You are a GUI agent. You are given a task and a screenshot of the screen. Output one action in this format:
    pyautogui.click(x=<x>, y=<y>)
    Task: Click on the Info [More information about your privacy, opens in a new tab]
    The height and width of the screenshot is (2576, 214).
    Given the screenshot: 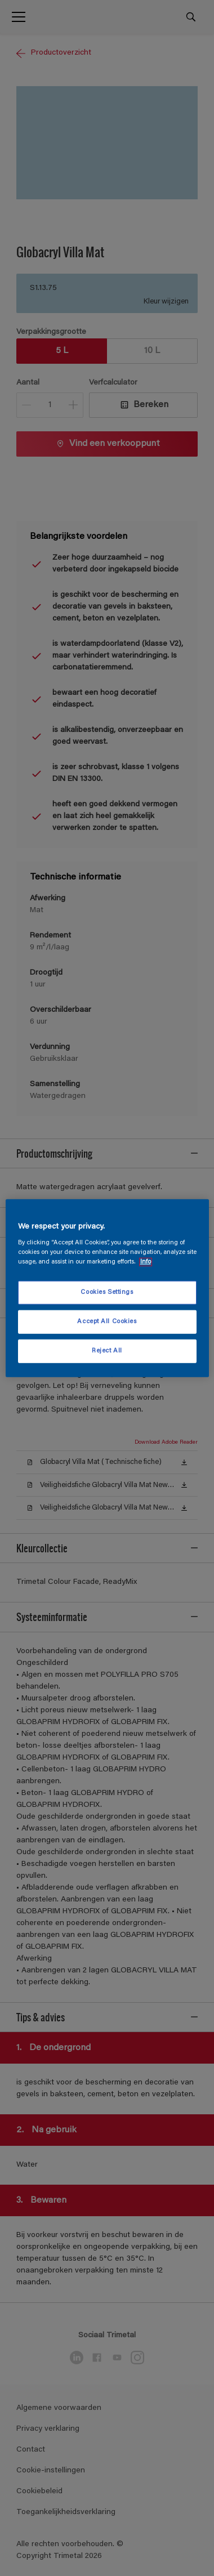 What is the action you would take?
    pyautogui.click(x=145, y=1262)
    